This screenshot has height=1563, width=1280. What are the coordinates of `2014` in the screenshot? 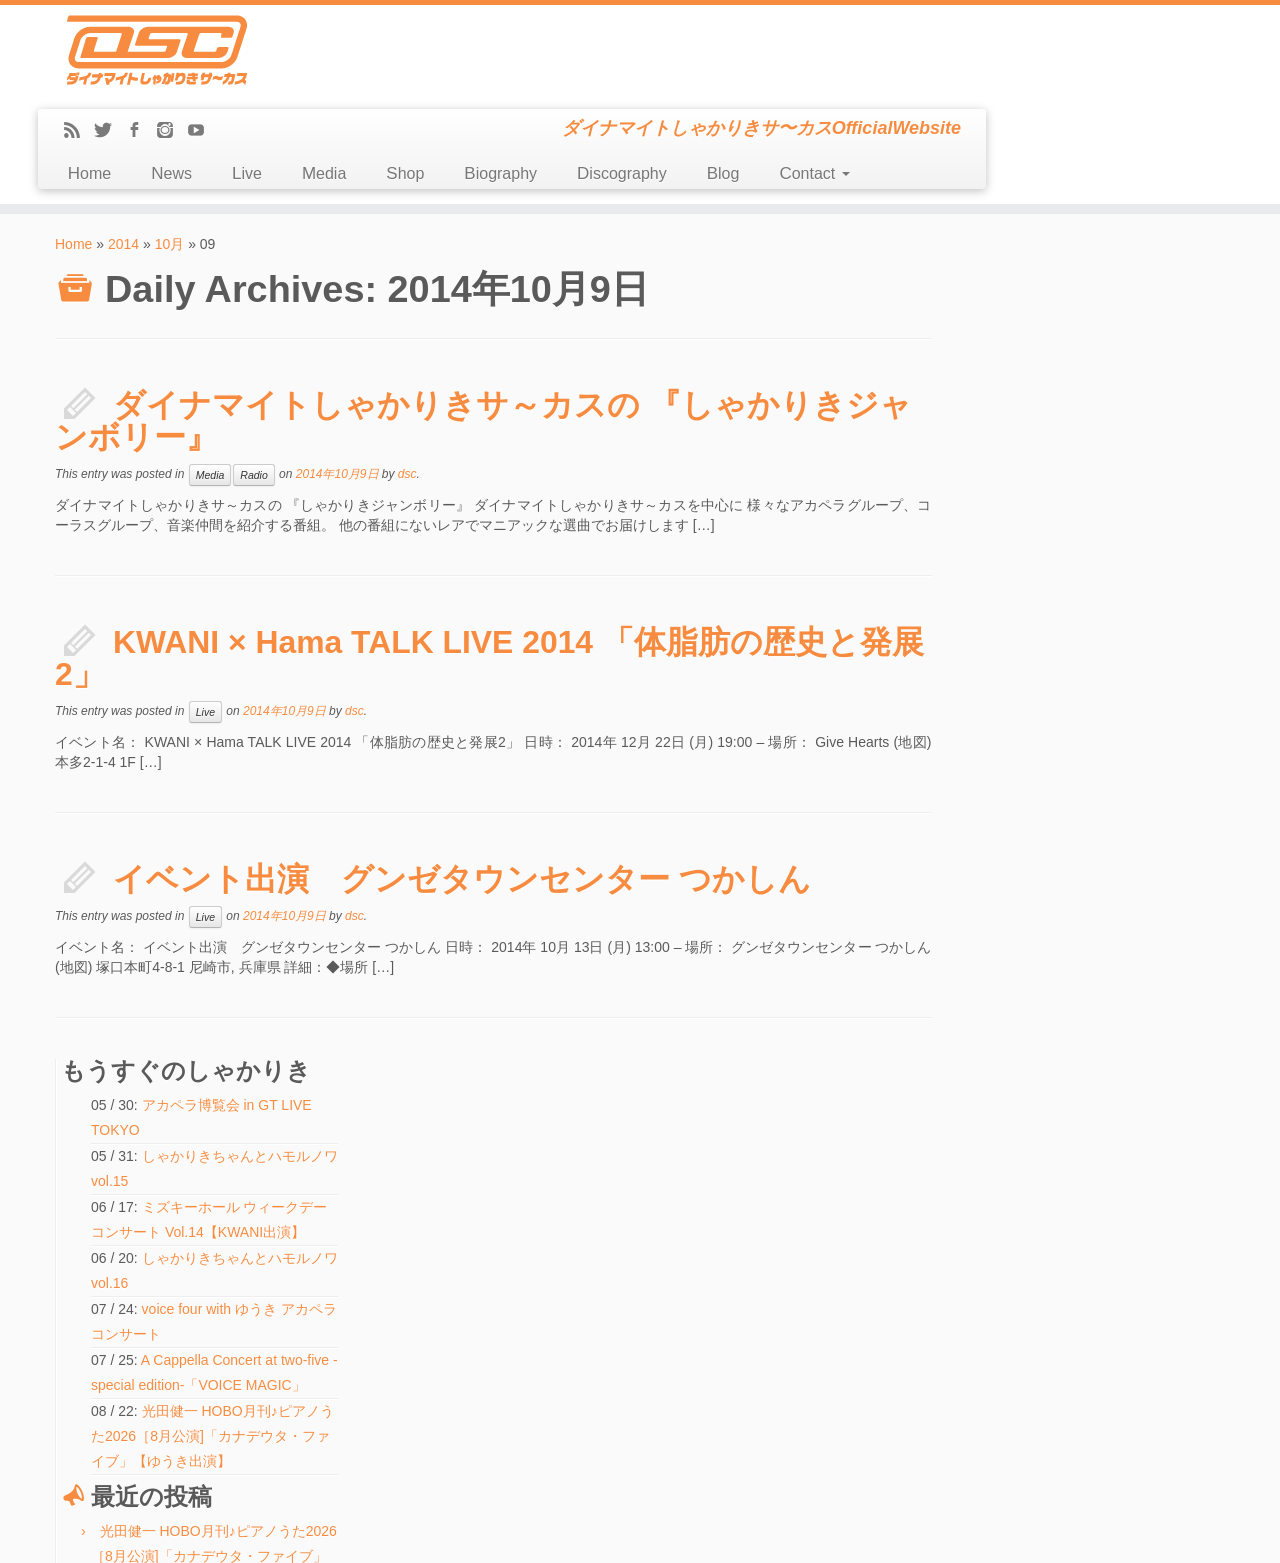 It's located at (123, 154).